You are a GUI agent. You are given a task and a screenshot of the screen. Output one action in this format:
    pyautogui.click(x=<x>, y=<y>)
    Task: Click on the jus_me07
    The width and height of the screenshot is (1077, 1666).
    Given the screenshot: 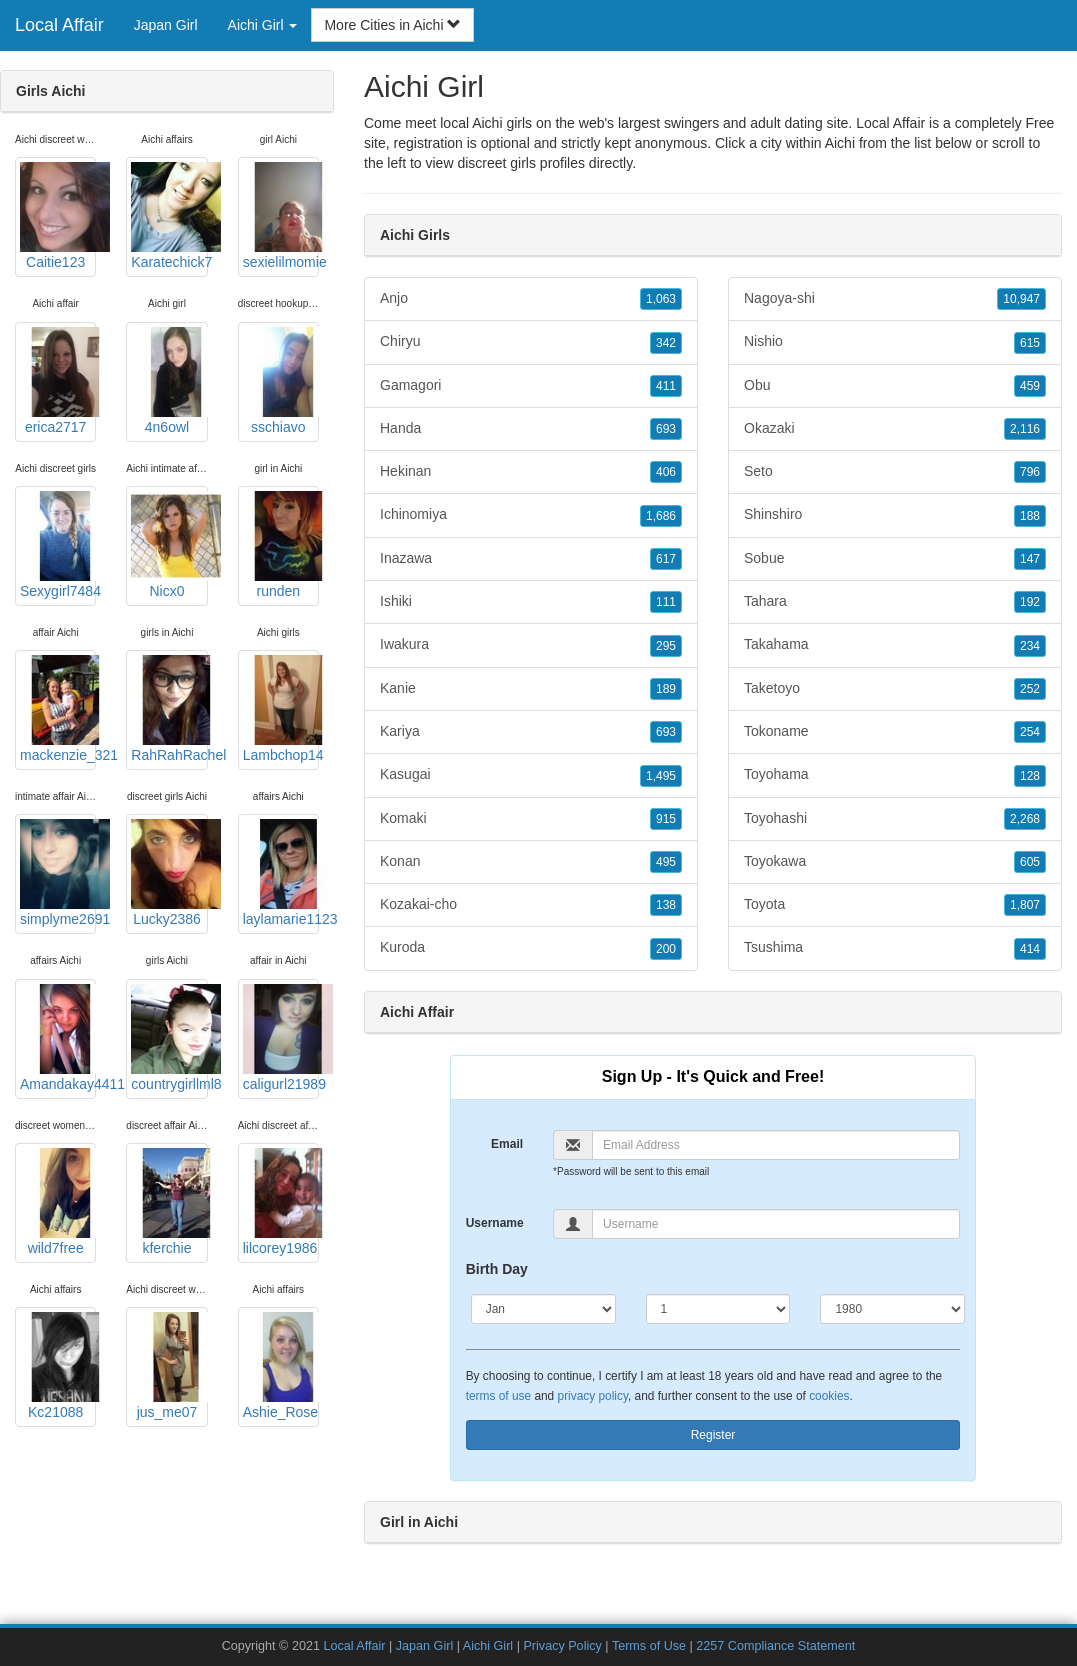 What is the action you would take?
    pyautogui.click(x=169, y=1366)
    